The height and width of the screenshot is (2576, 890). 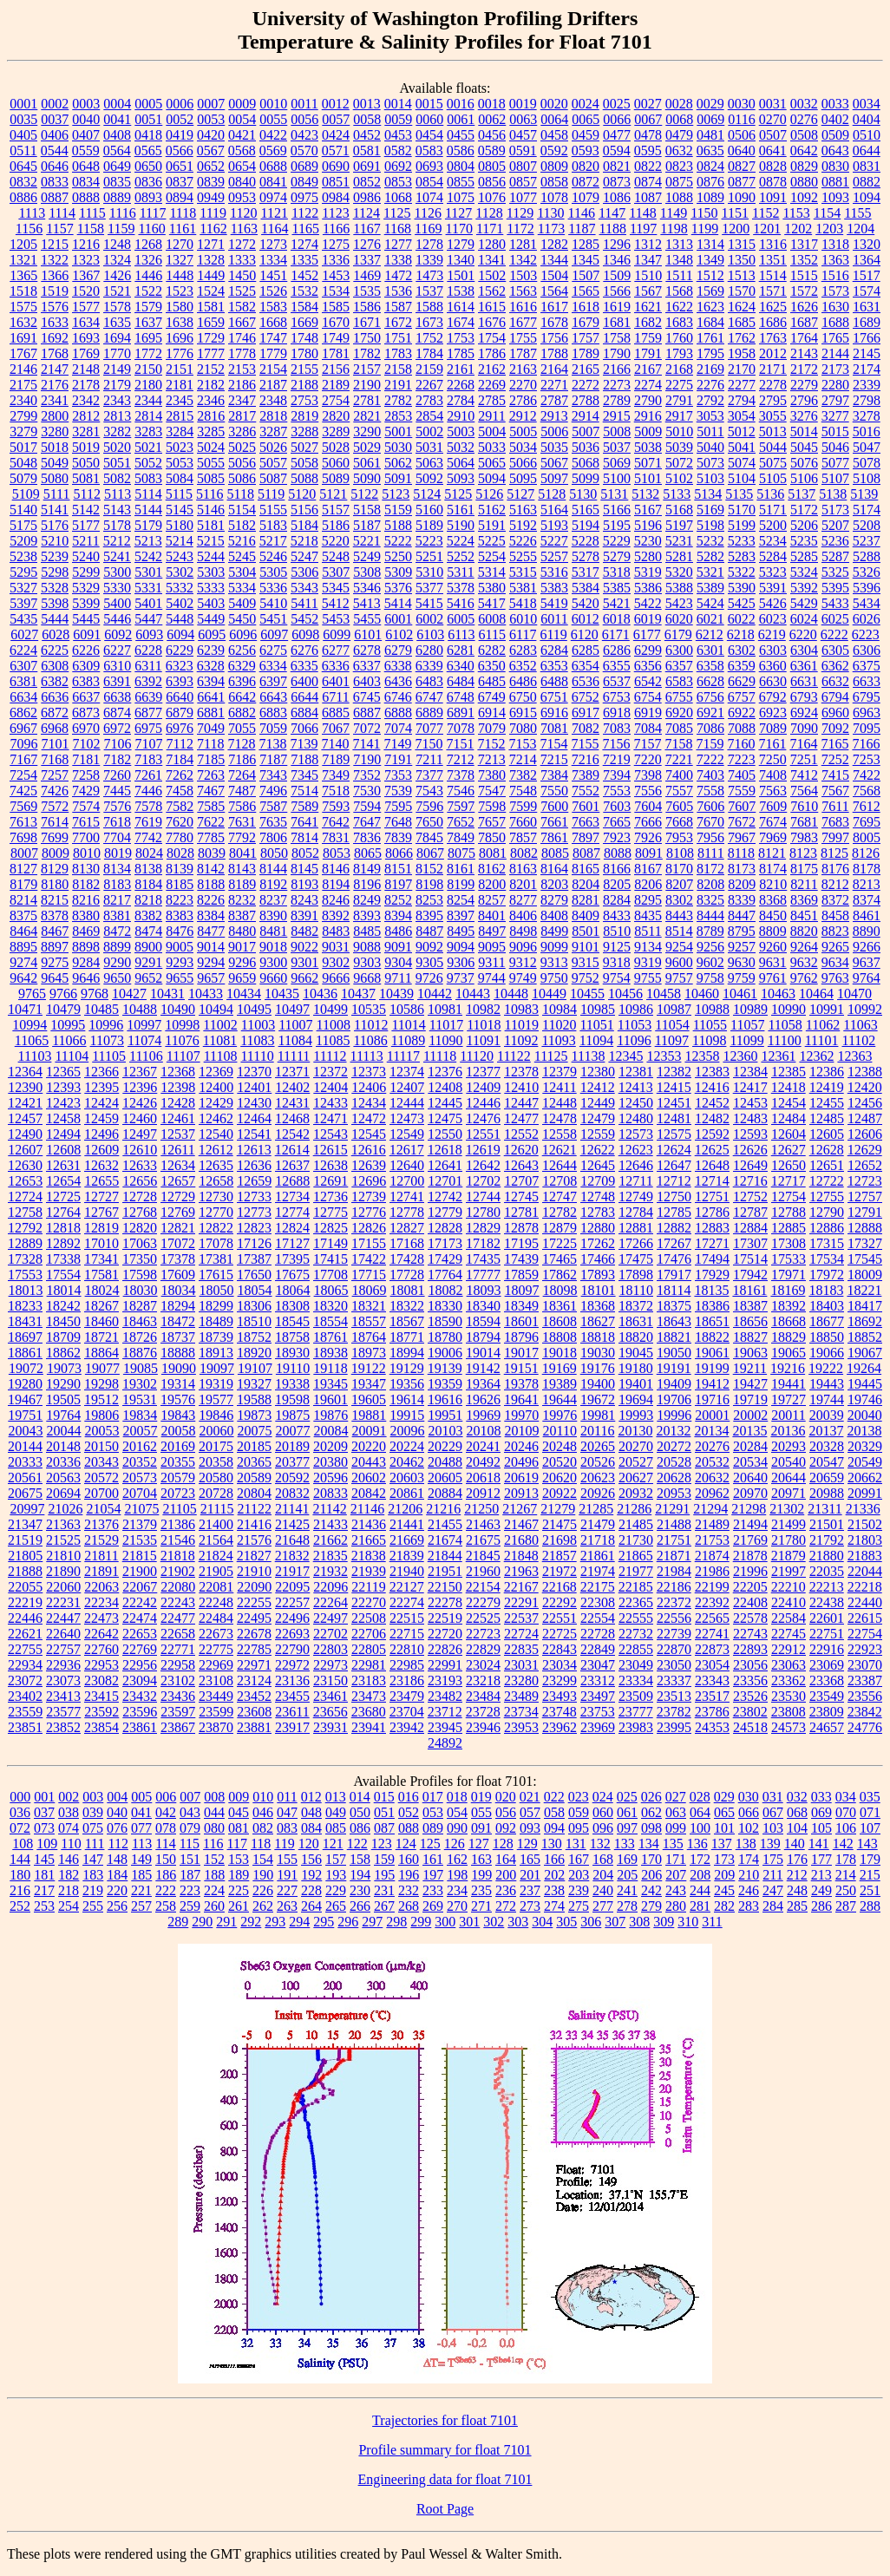 I want to click on 9646, so click(x=86, y=978).